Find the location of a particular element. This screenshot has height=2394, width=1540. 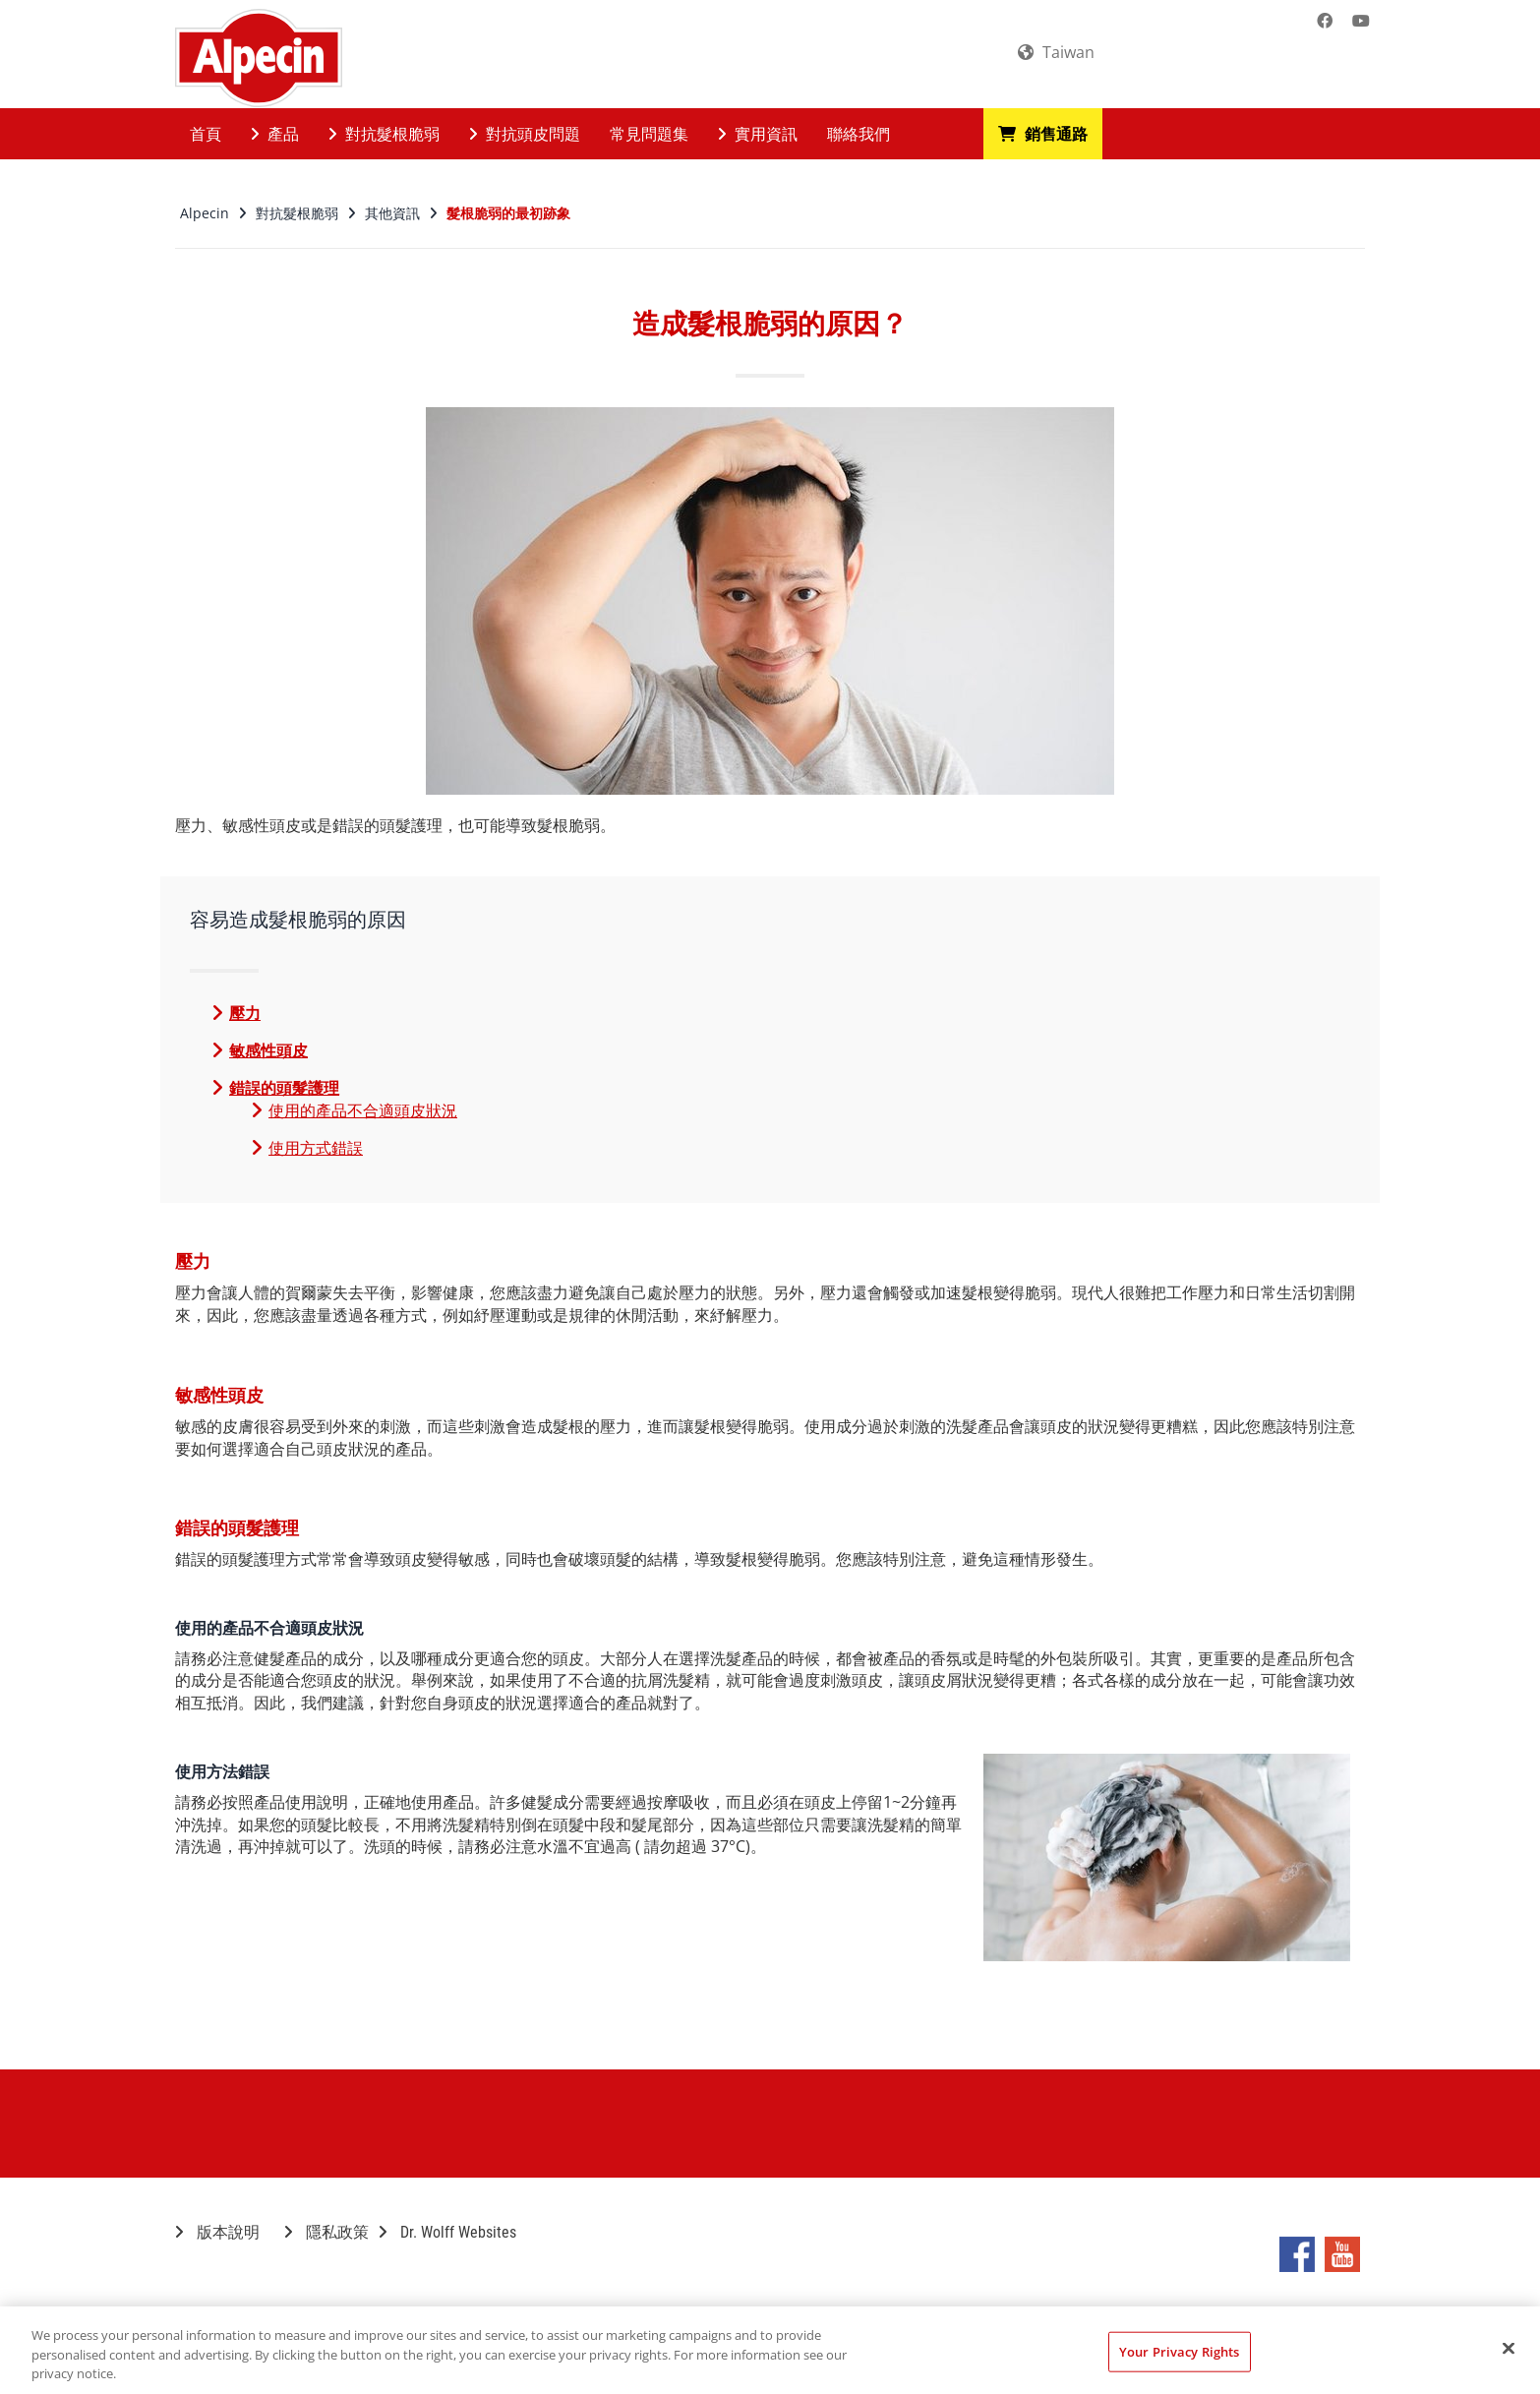

[Close] is located at coordinates (1508, 2347).